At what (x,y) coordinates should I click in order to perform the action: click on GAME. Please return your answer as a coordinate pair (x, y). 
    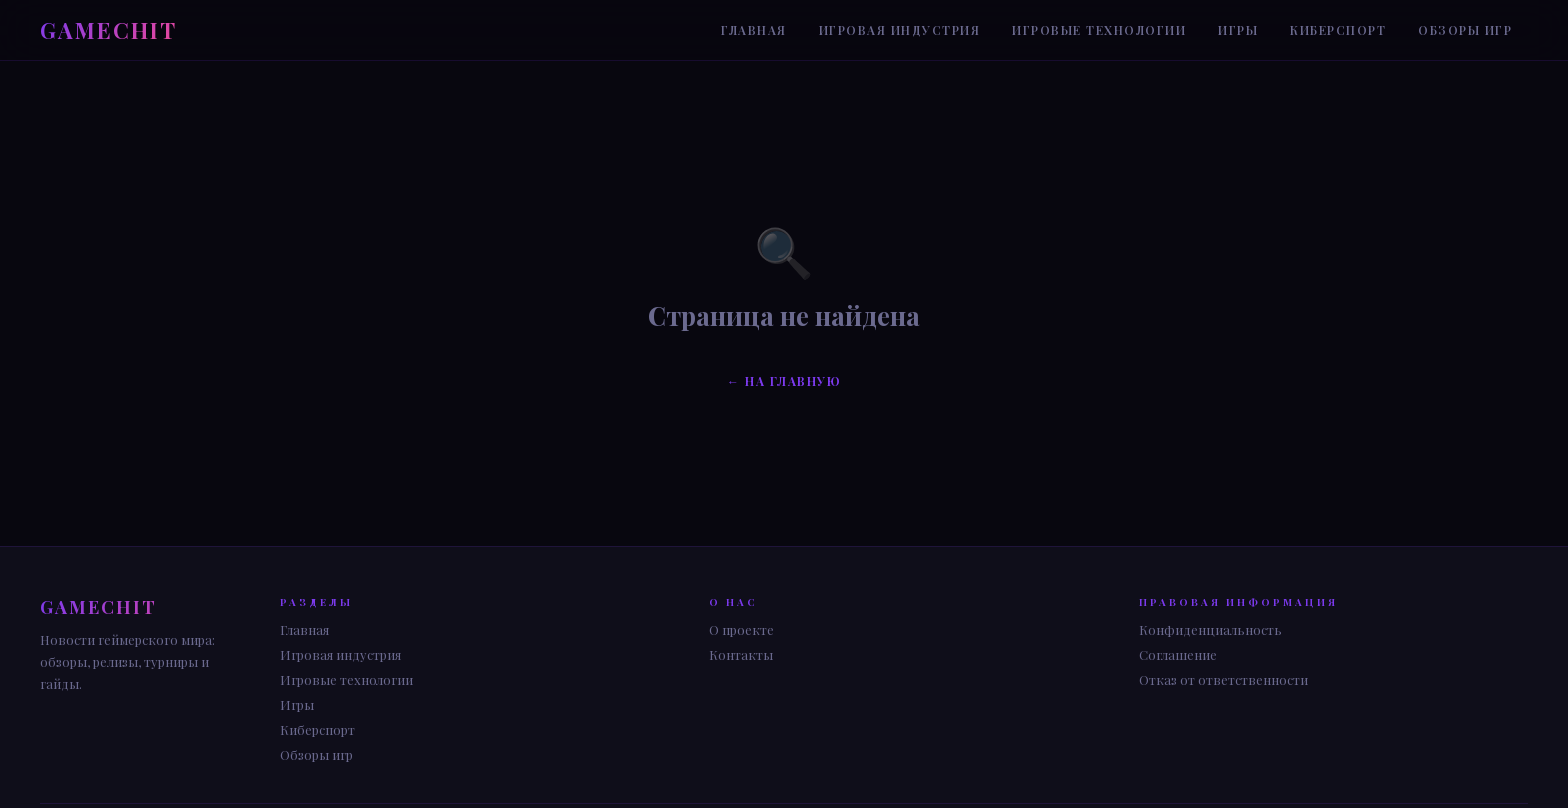
    Looking at the image, I should click on (108, 30).